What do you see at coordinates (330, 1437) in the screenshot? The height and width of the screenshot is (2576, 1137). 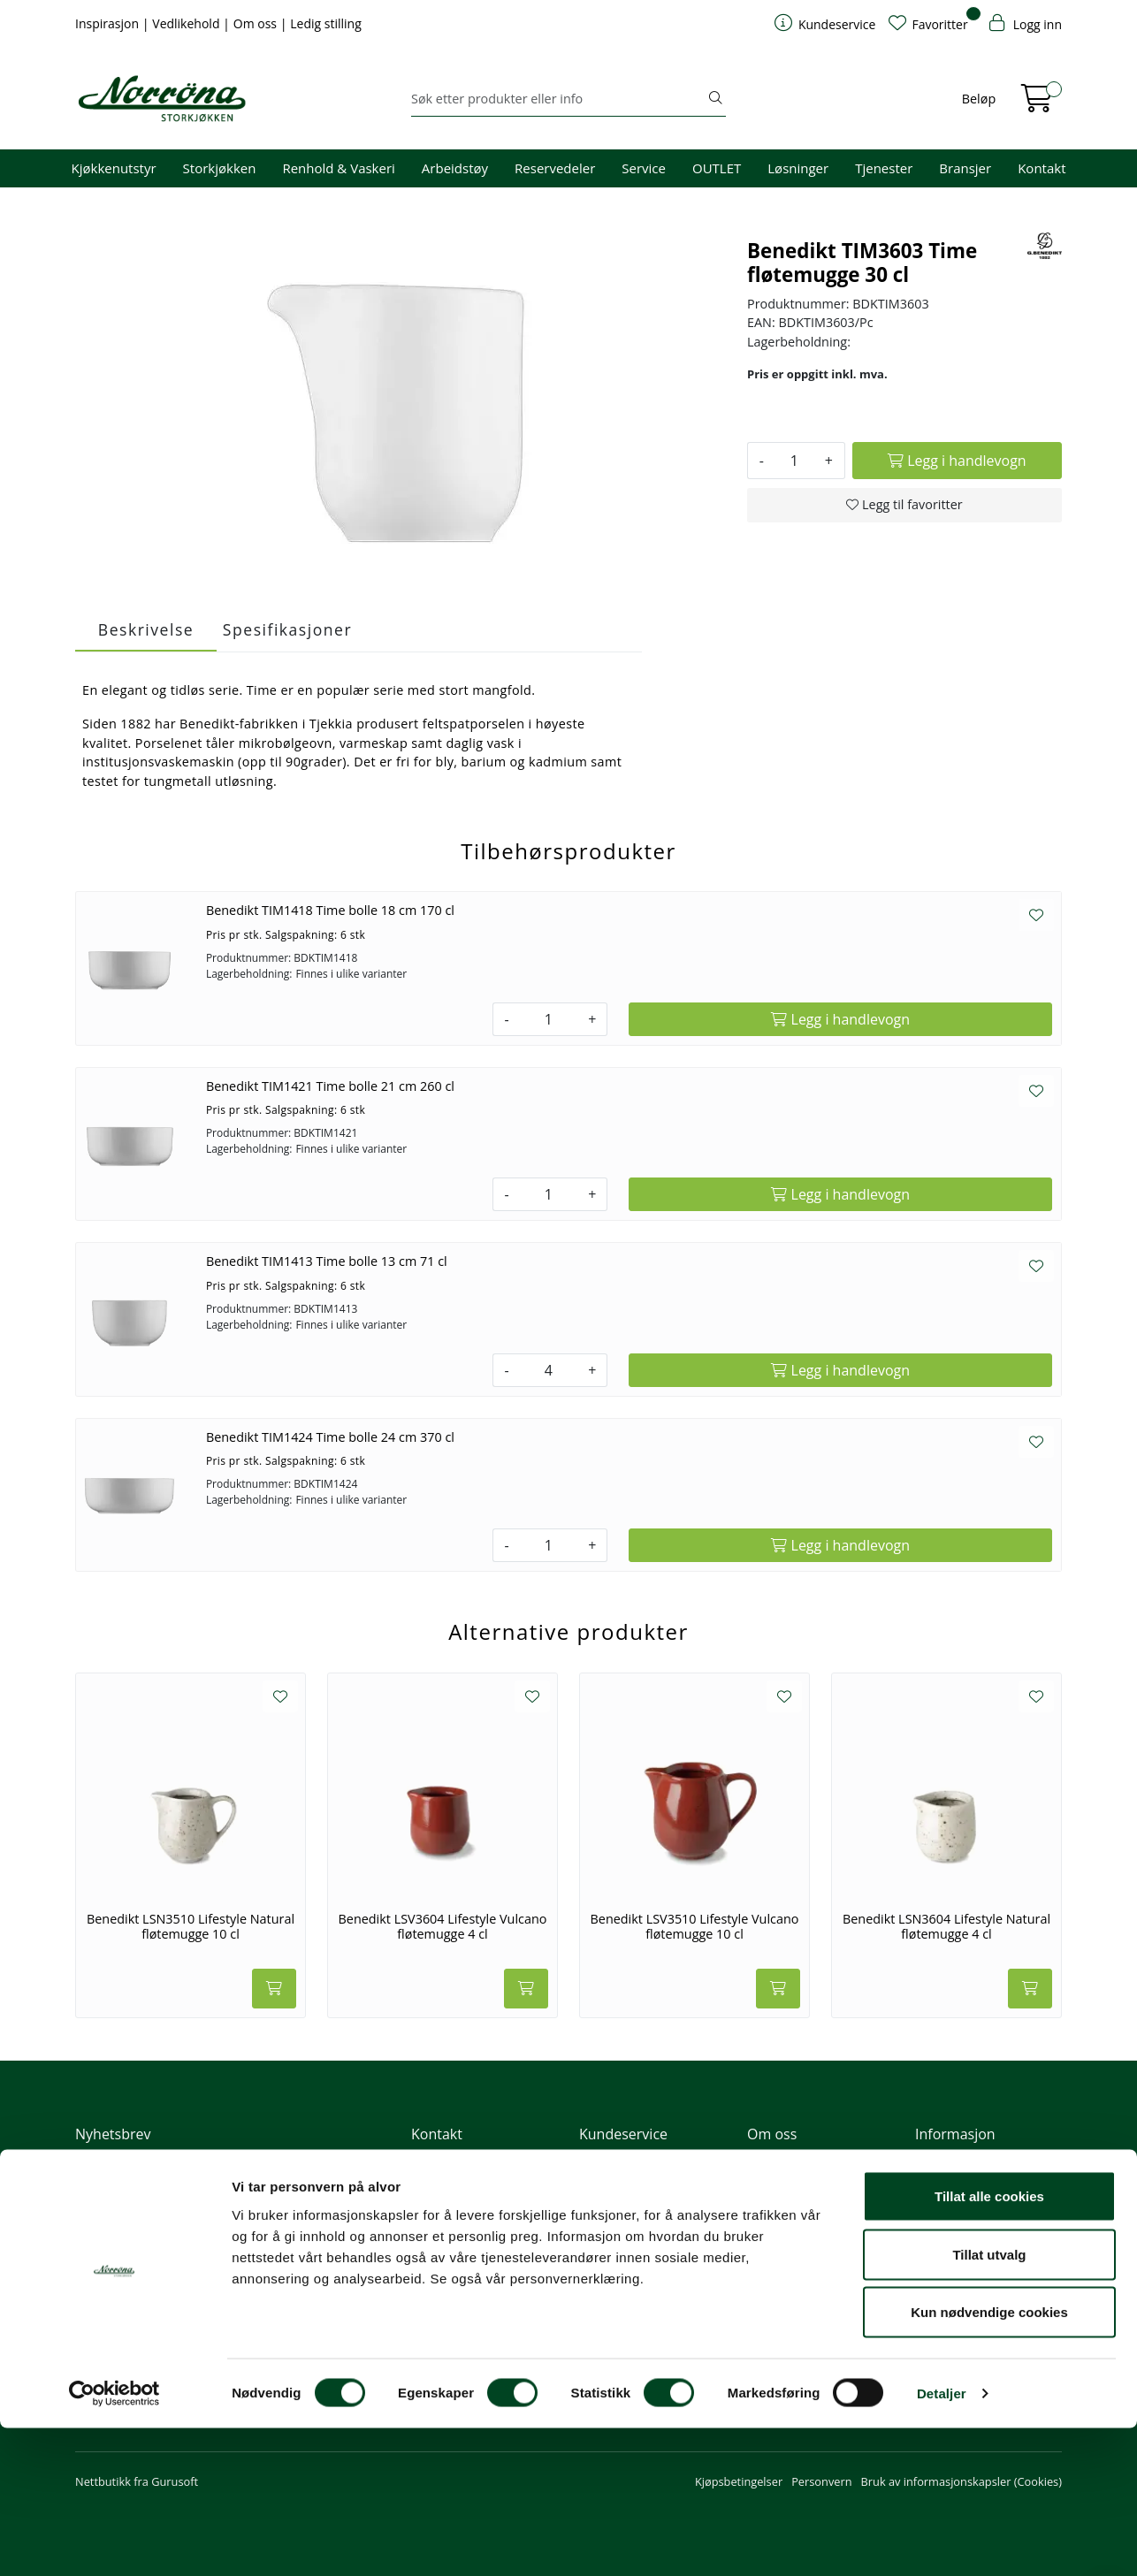 I see `Benedikt TIM1424 Time bolle 24 cm 370 cl` at bounding box center [330, 1437].